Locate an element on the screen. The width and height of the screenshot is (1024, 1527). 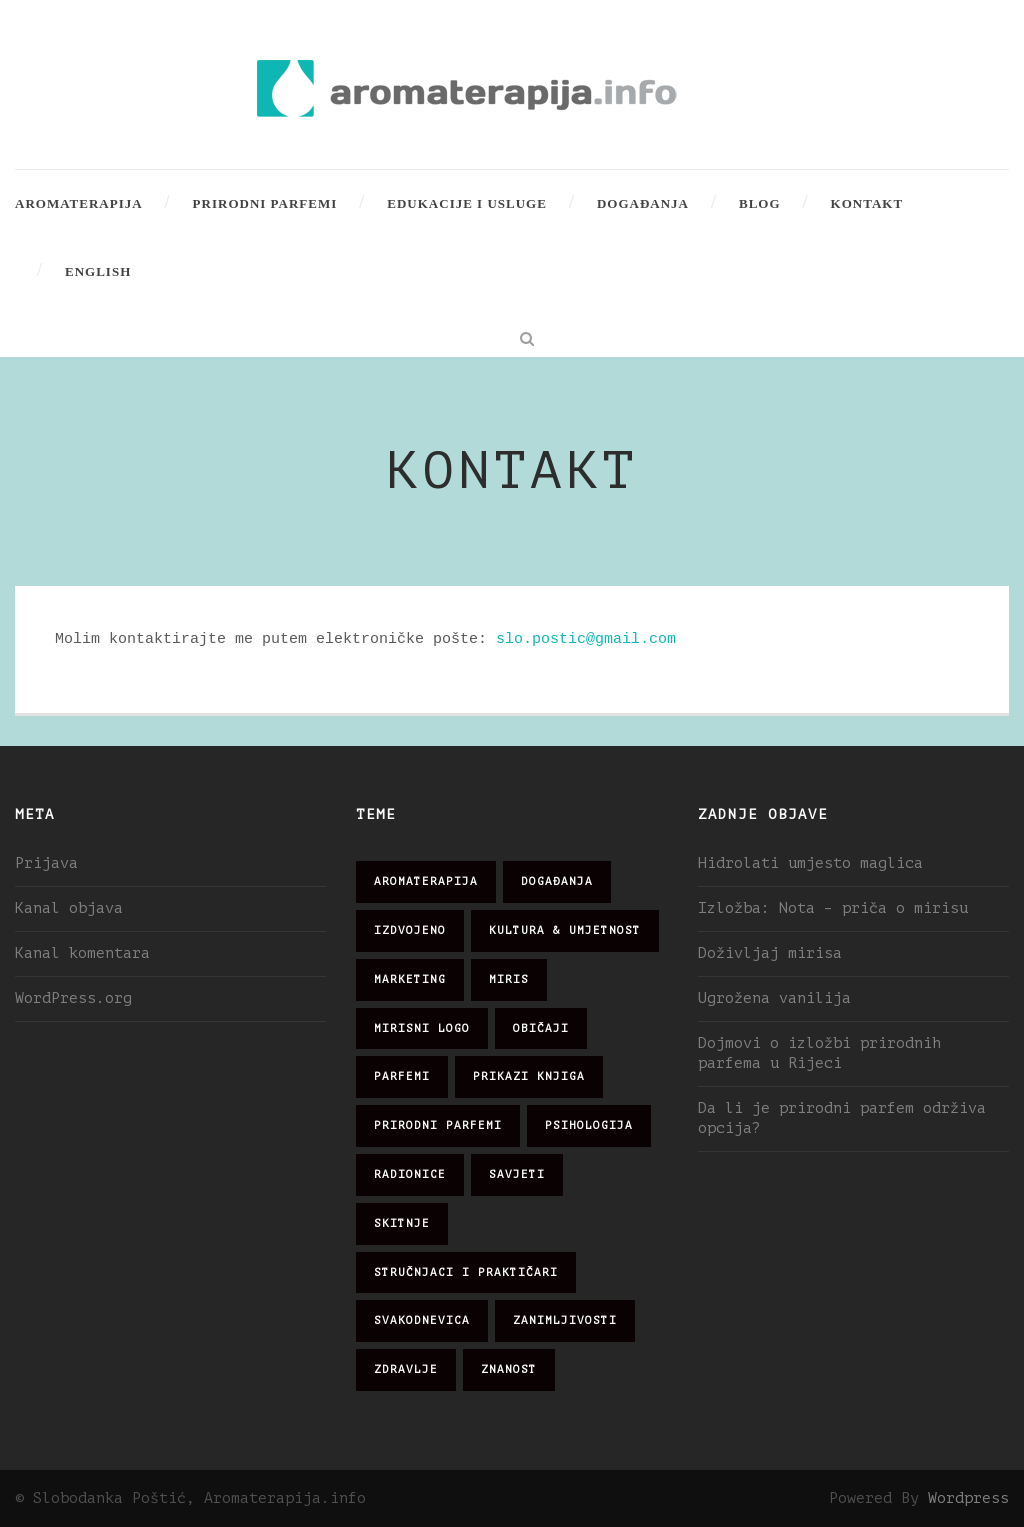
prikazi knjiga [prikazi knjiga (14 stavki)] is located at coordinates (529, 1076).